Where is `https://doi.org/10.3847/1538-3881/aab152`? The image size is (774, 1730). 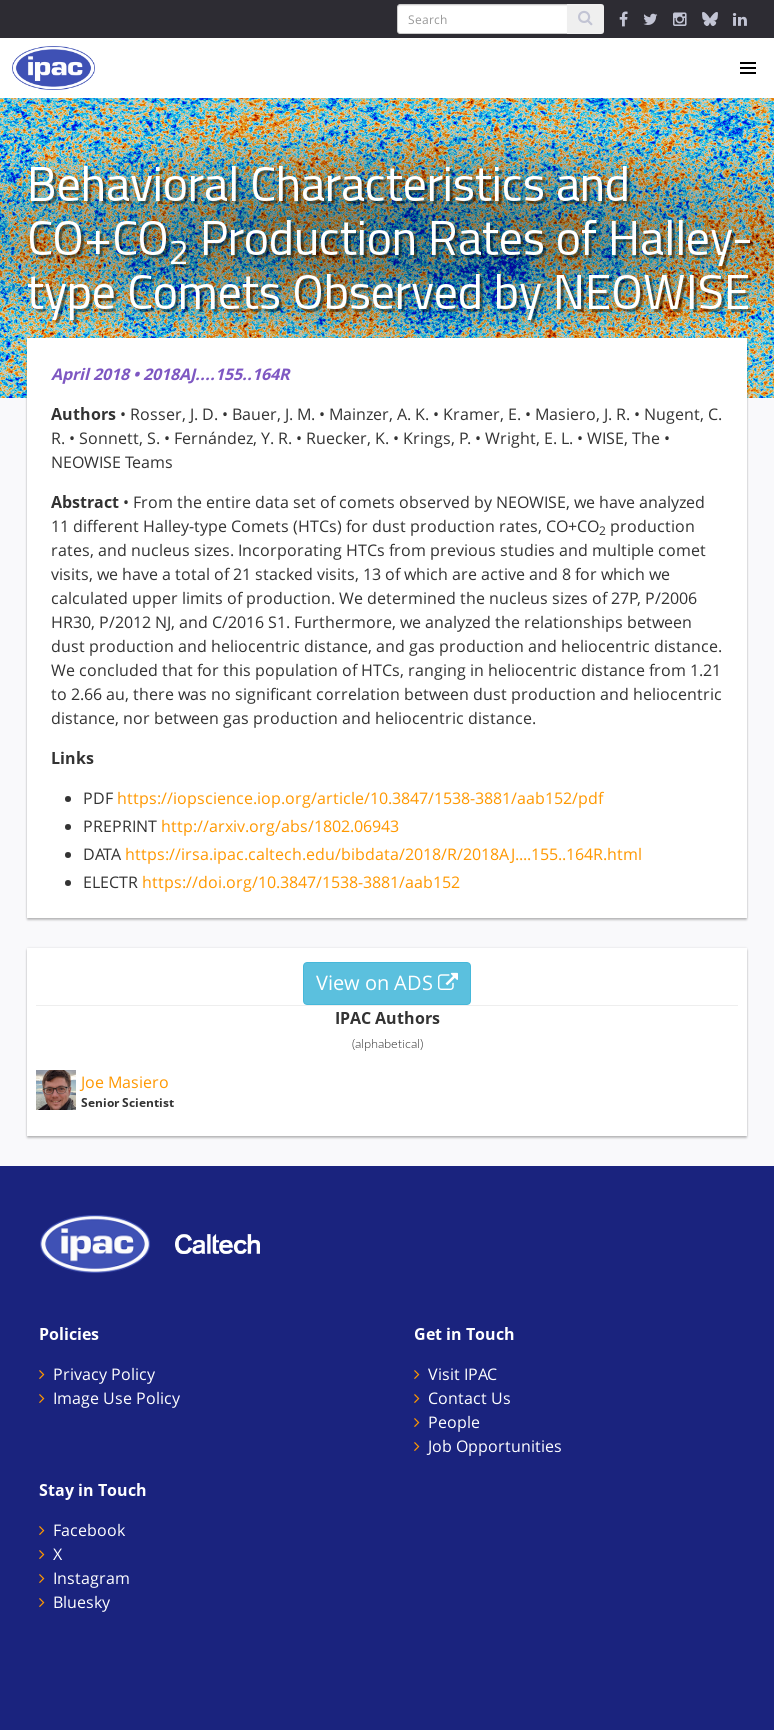 https://doi.org/10.3847/1538-3881/aab152 is located at coordinates (301, 882).